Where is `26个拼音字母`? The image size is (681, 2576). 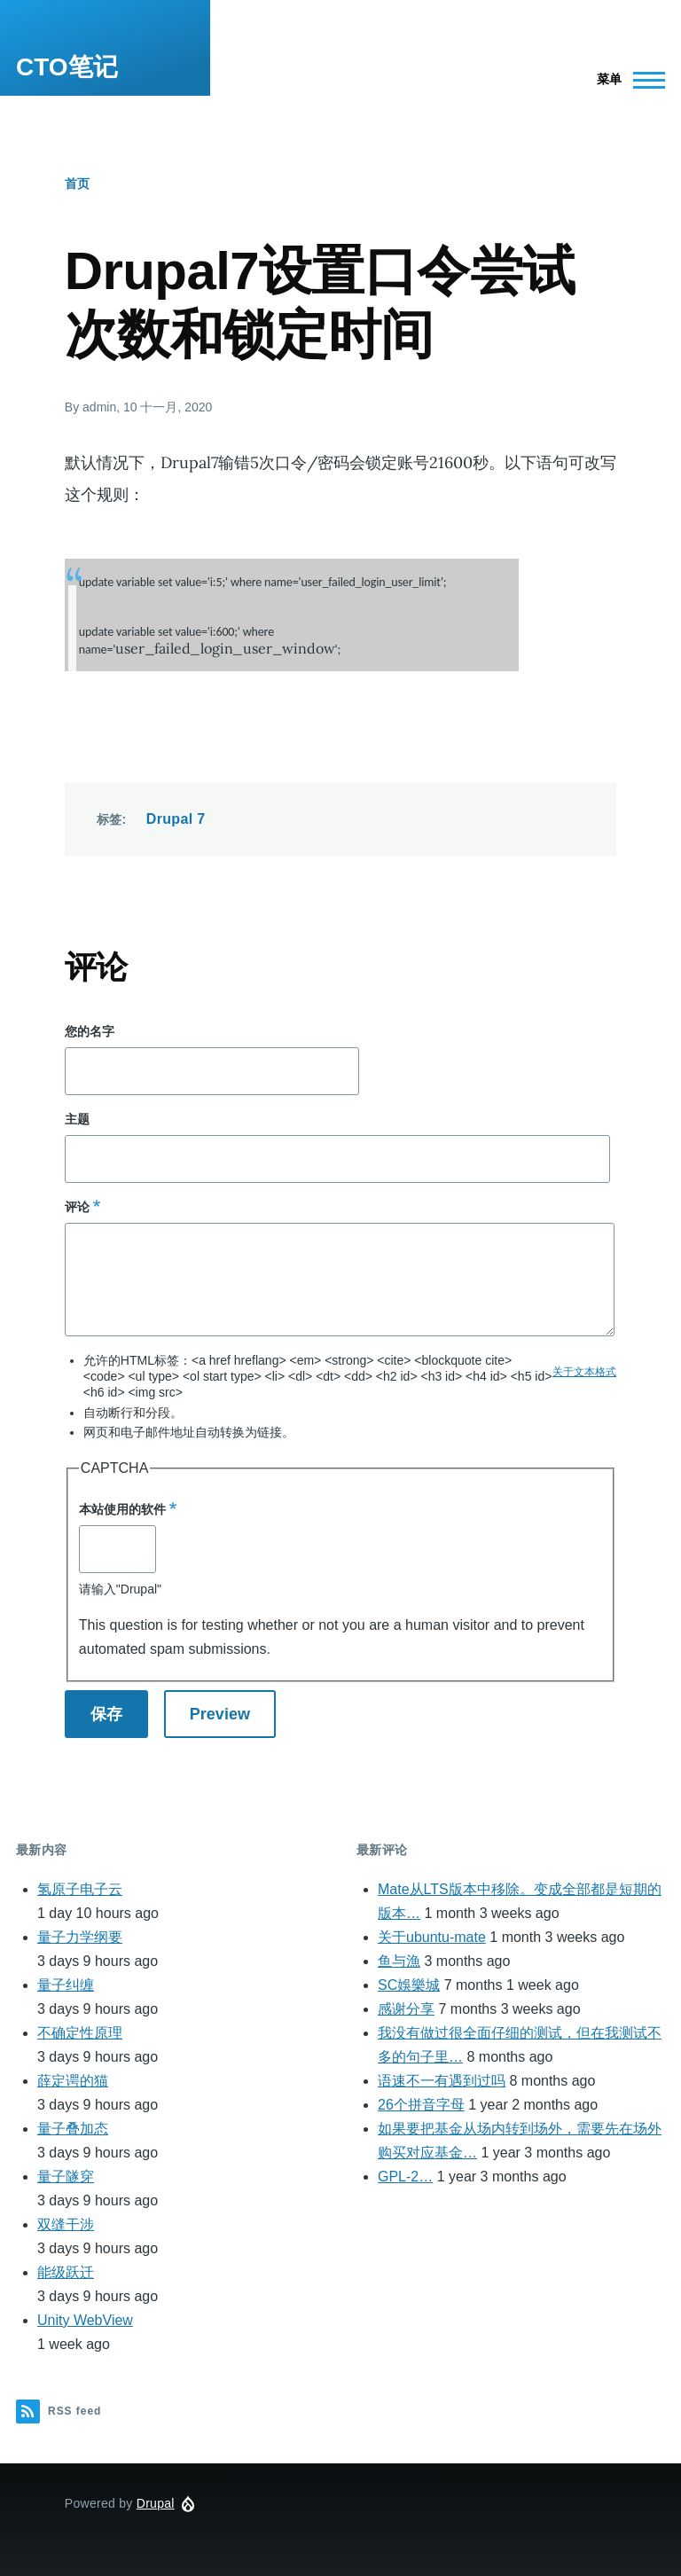 26个拼音字母 is located at coordinates (421, 2104).